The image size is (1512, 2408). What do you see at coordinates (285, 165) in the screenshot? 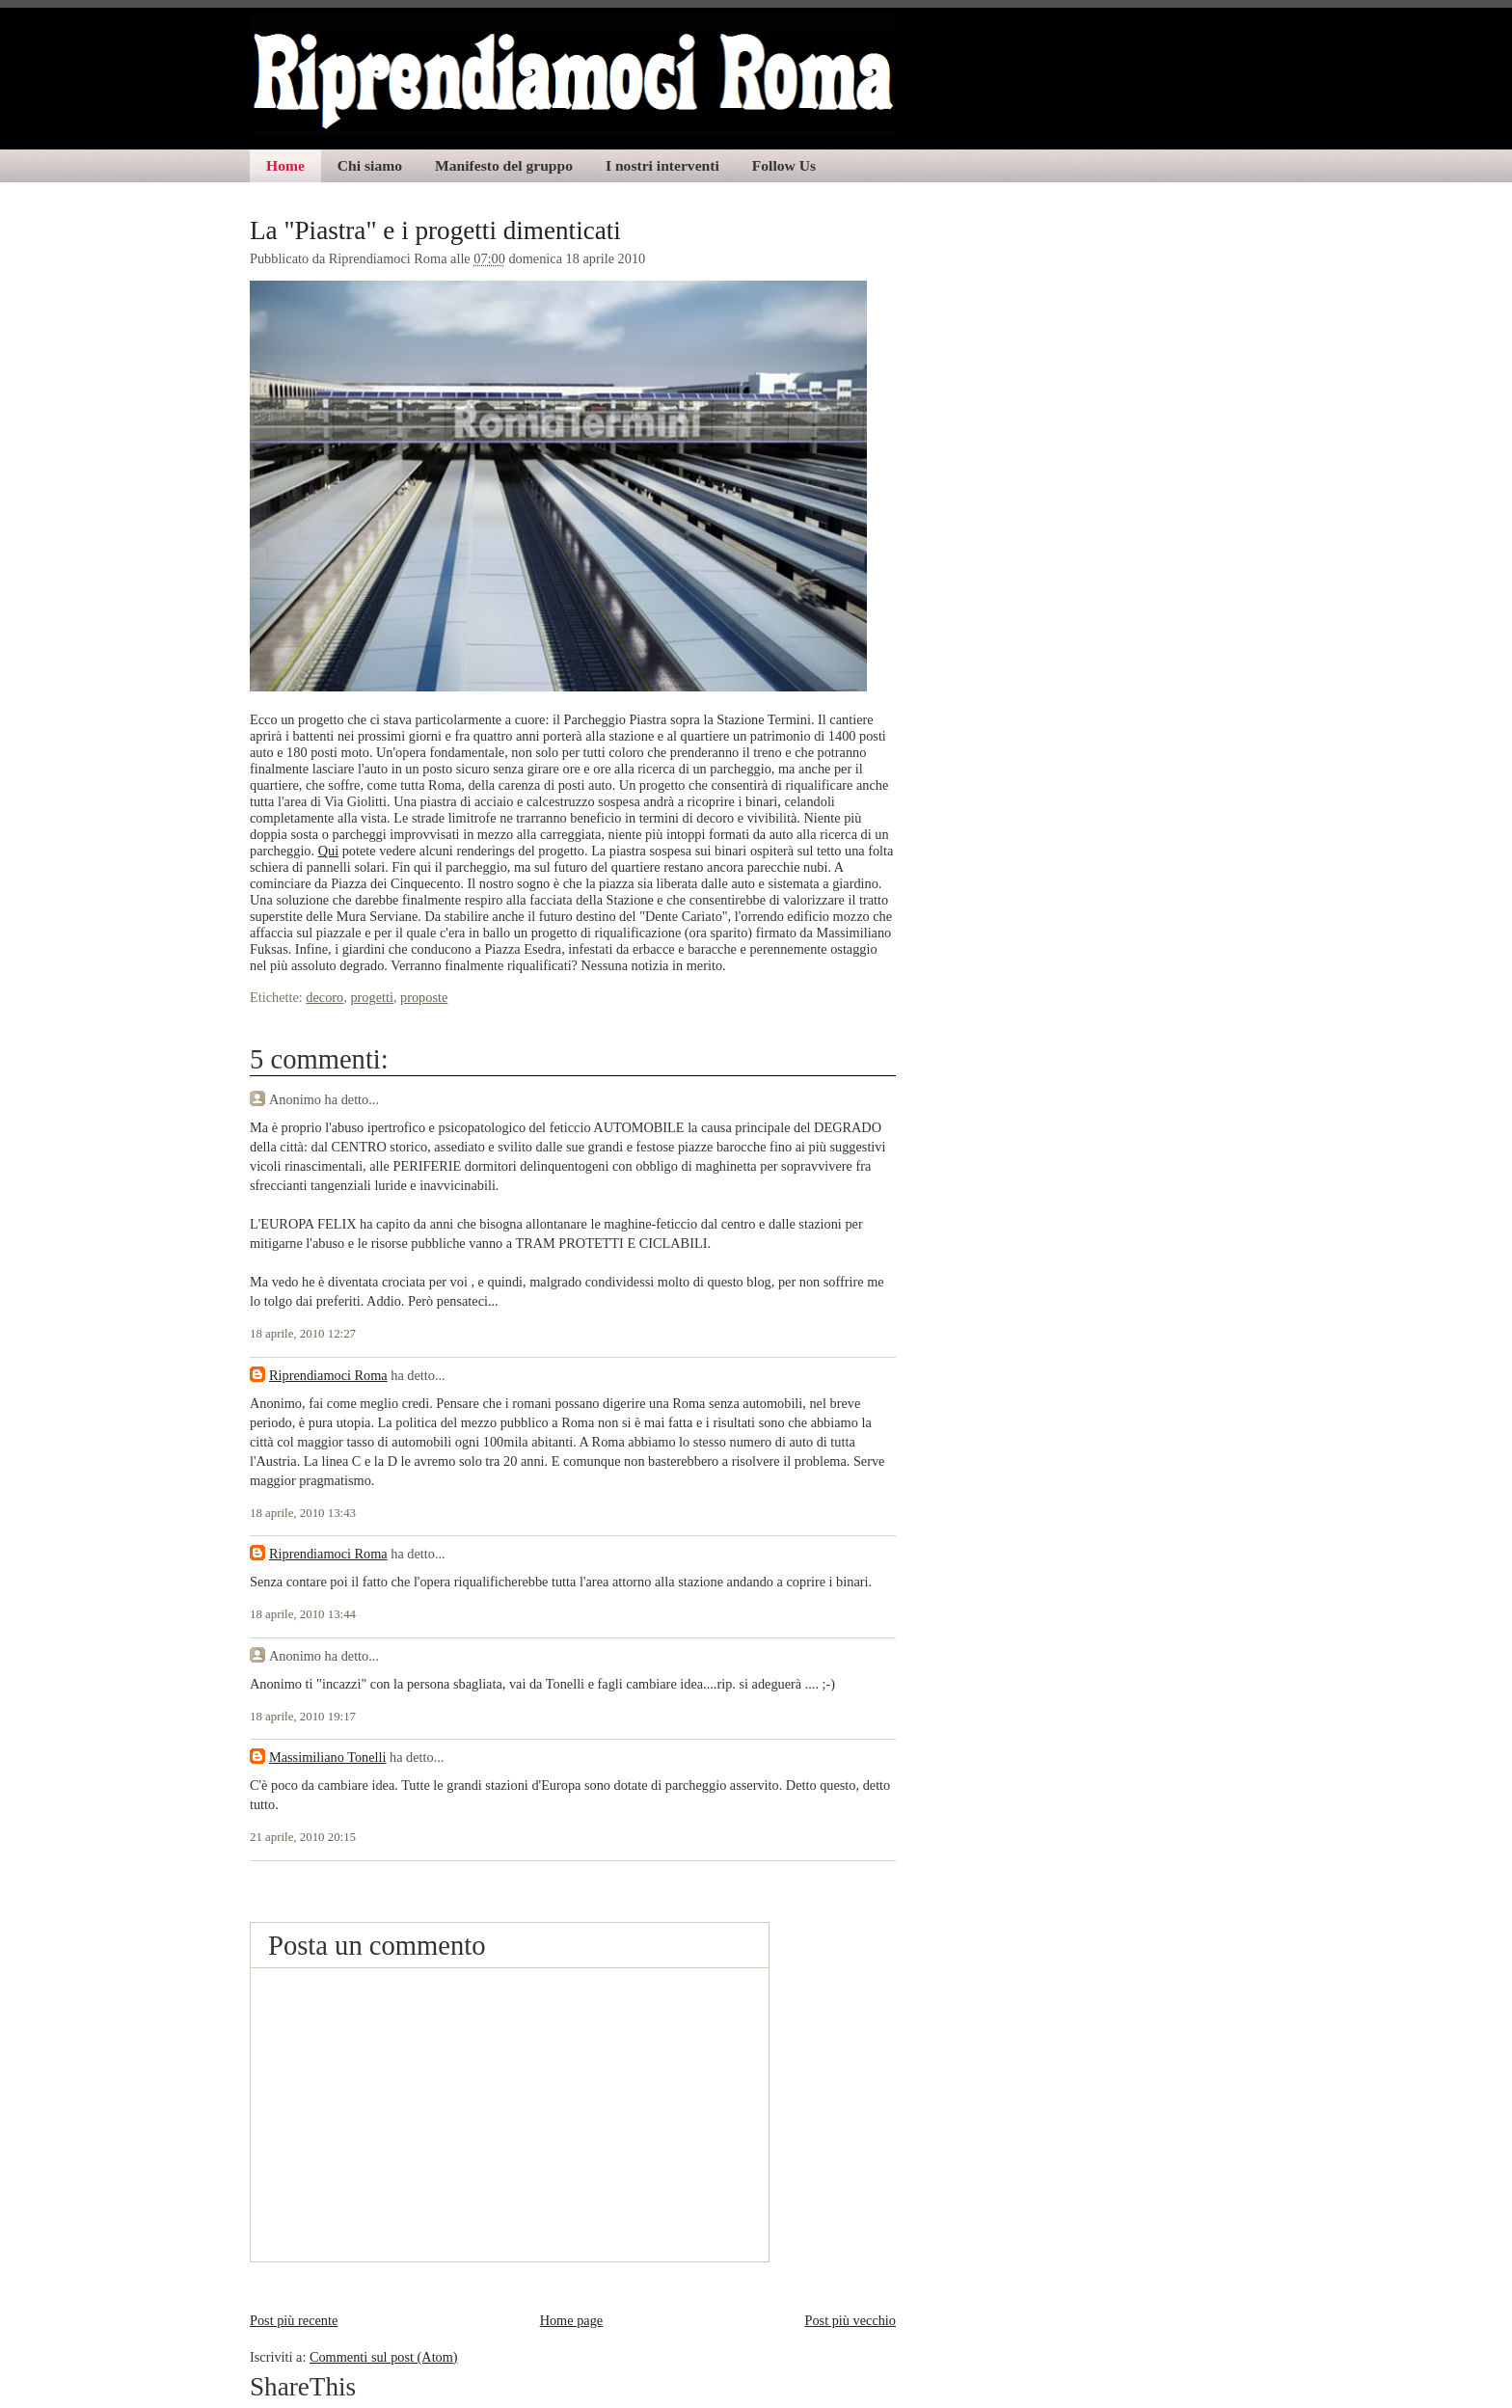
I see `Home` at bounding box center [285, 165].